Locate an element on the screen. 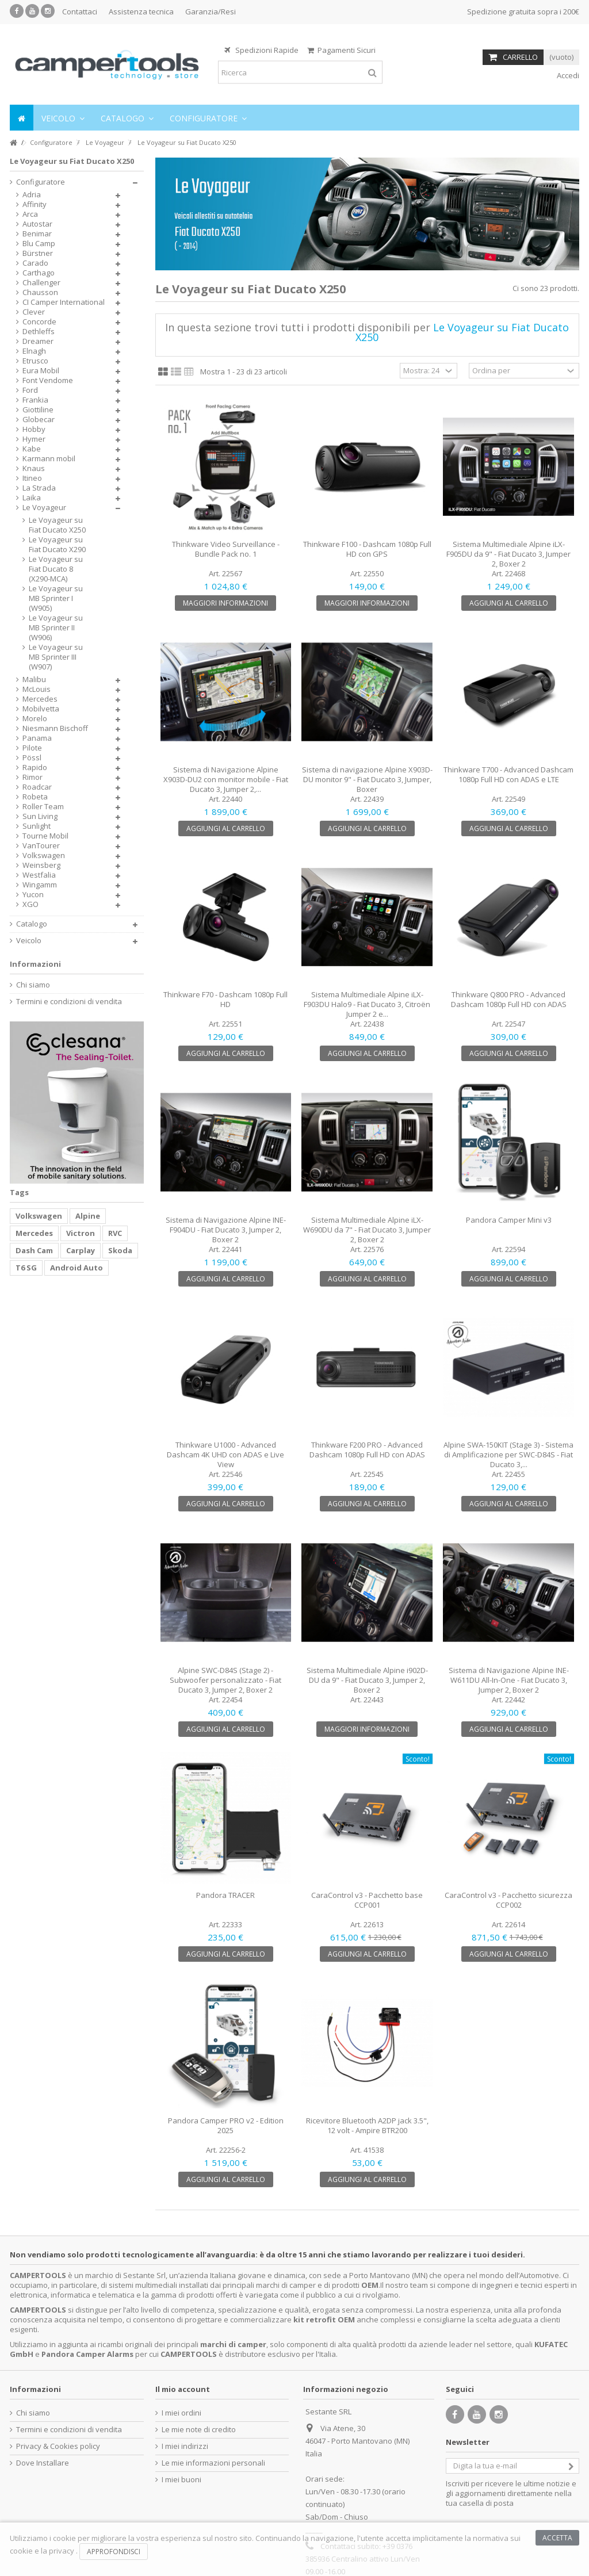 The image size is (589, 2576). Privacy & Cookies policy is located at coordinates (58, 2446).